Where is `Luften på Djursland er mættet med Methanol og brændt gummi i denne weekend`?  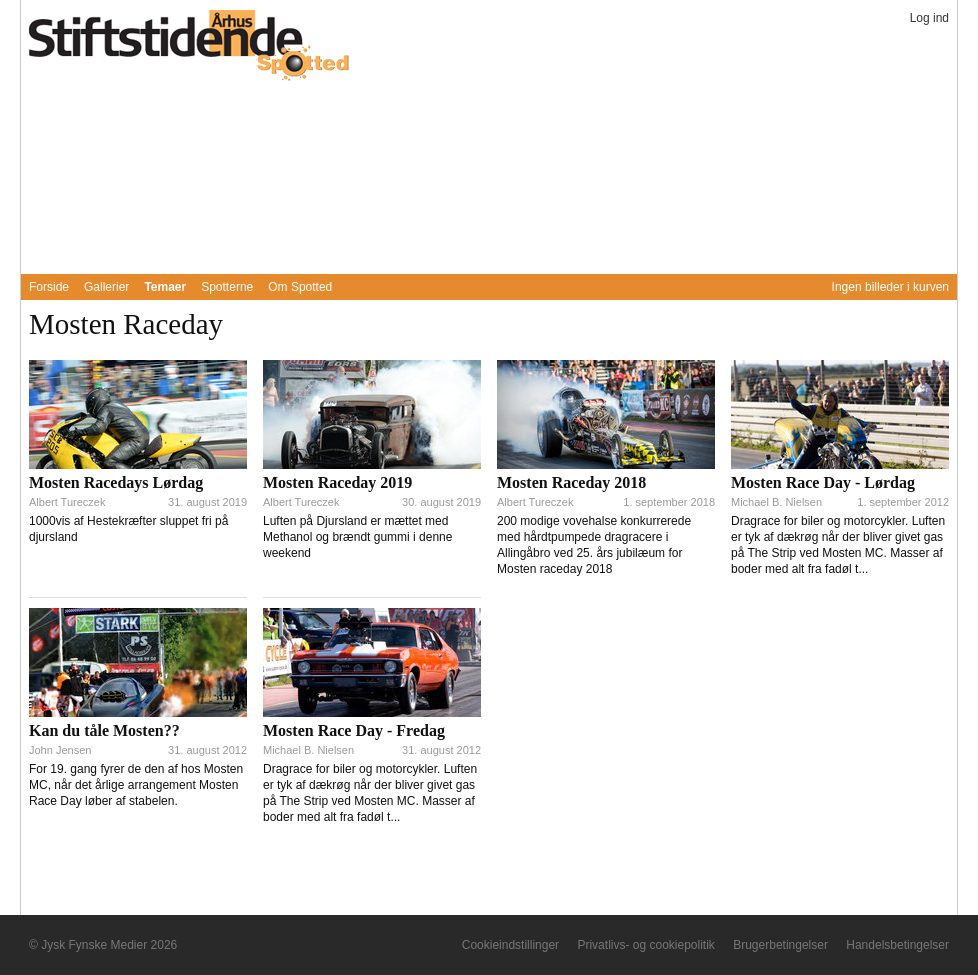
Luften på Djursland er mættet med Methanol og brændt gummi i denne weekend is located at coordinates (357, 537).